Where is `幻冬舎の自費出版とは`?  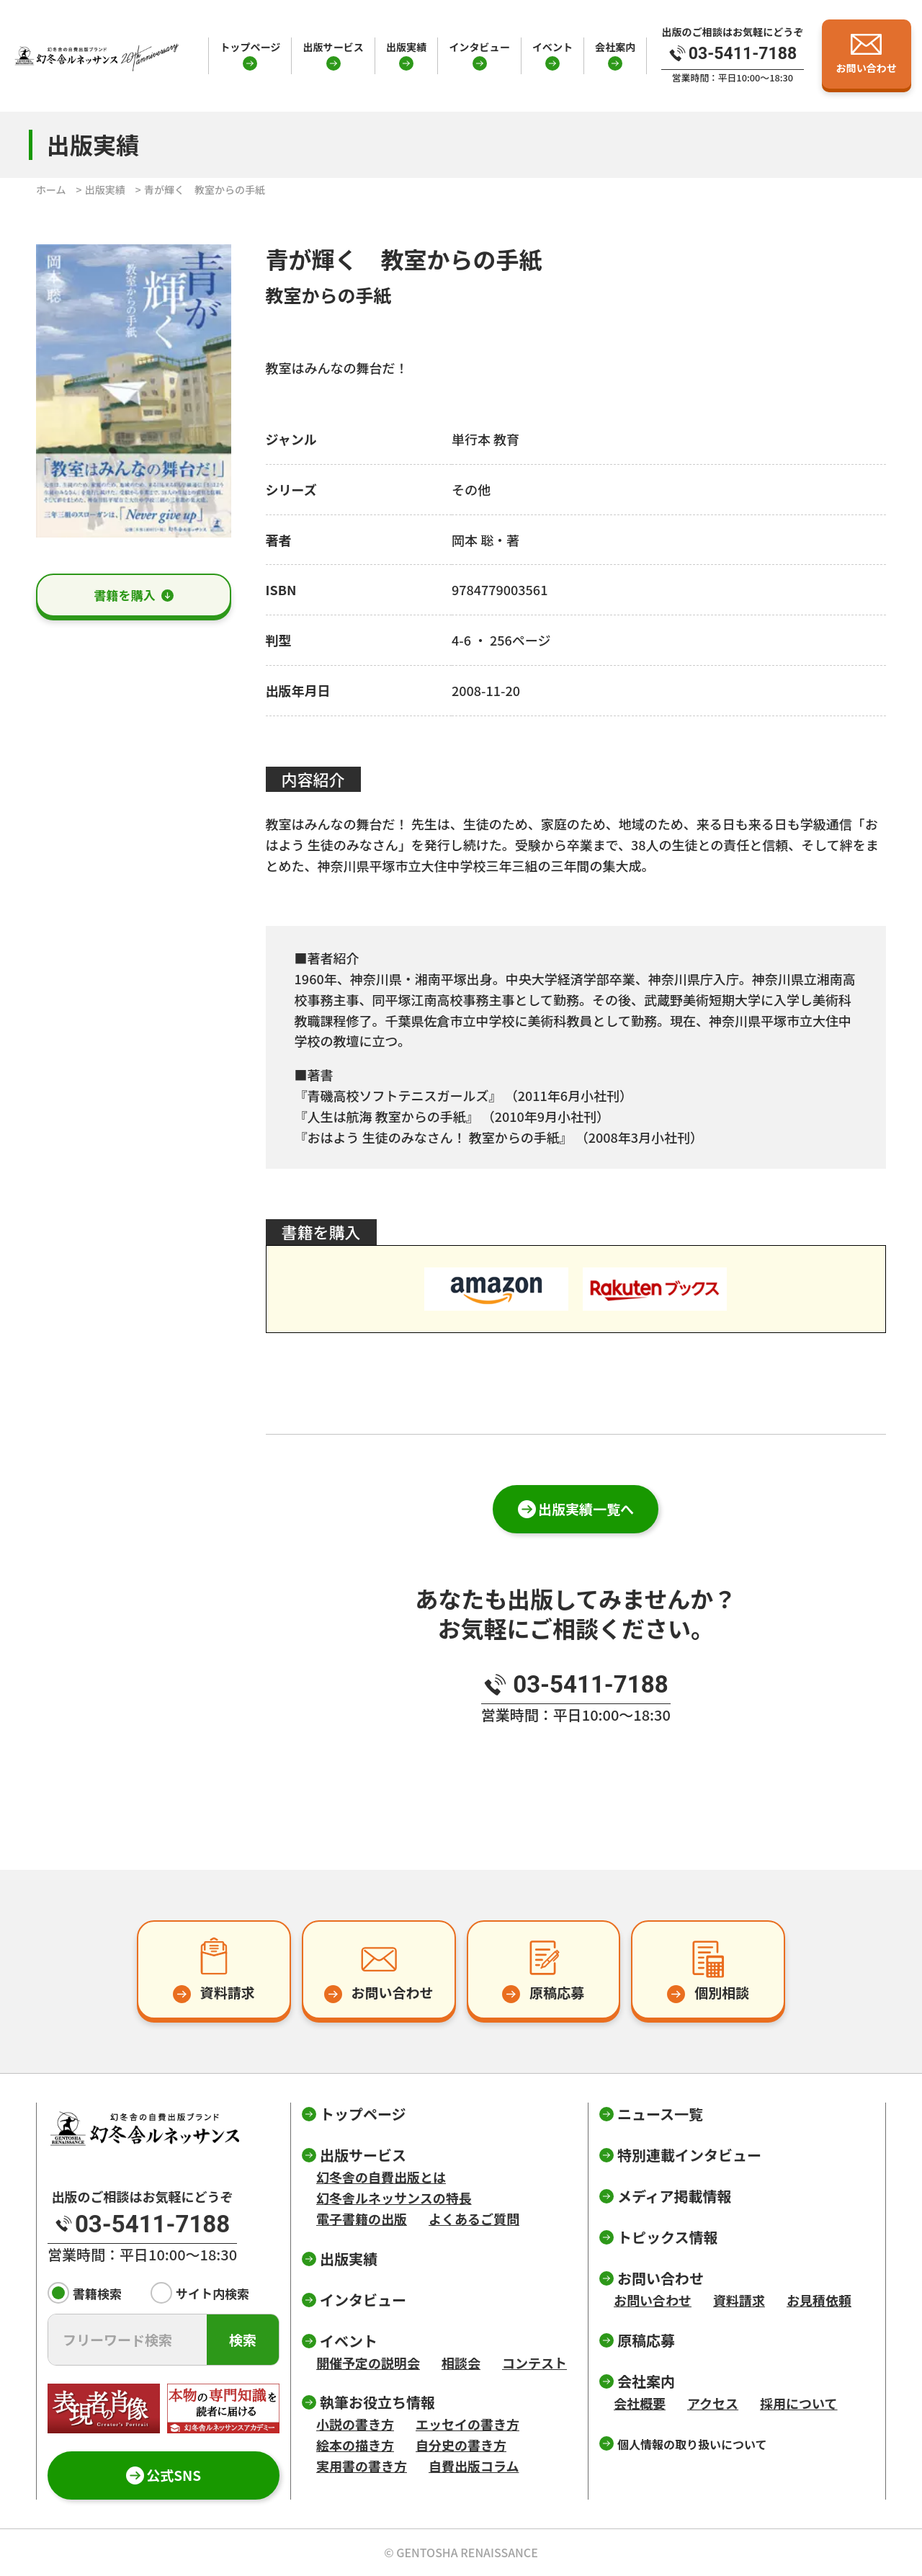 幻冬舎の自費出版とは is located at coordinates (381, 2176).